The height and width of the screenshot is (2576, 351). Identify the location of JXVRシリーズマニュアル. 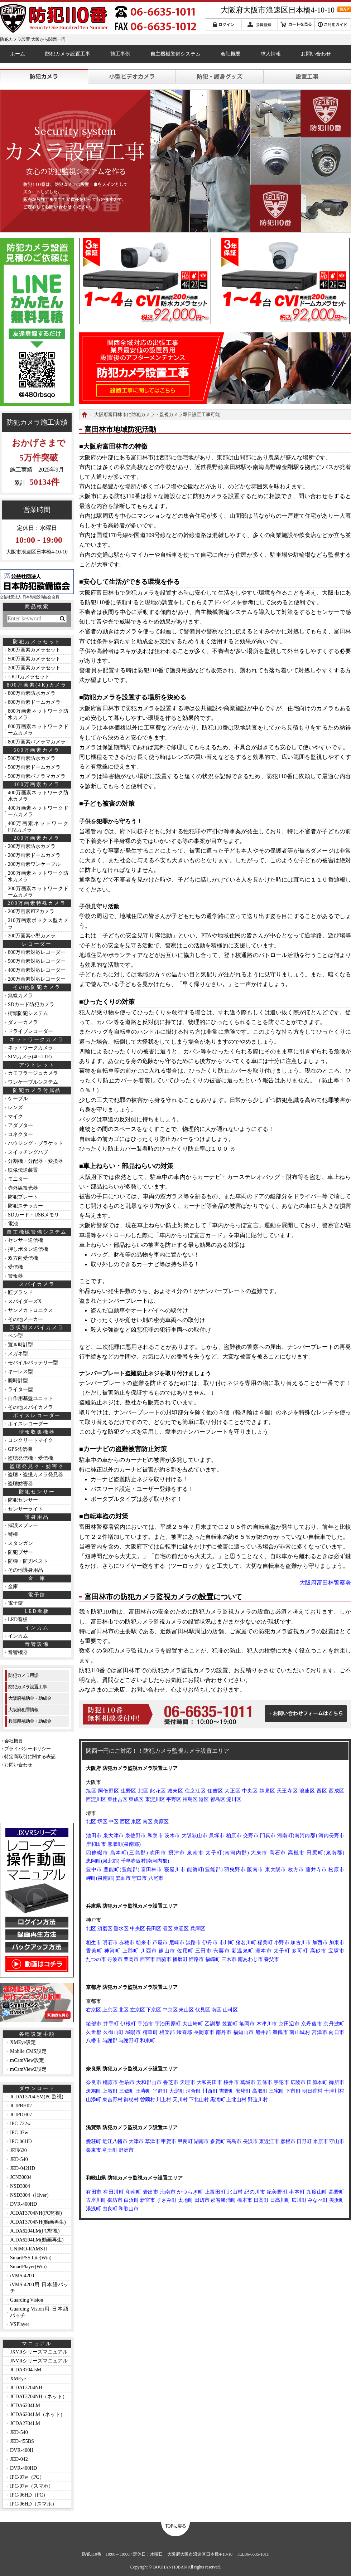
(39, 2352).